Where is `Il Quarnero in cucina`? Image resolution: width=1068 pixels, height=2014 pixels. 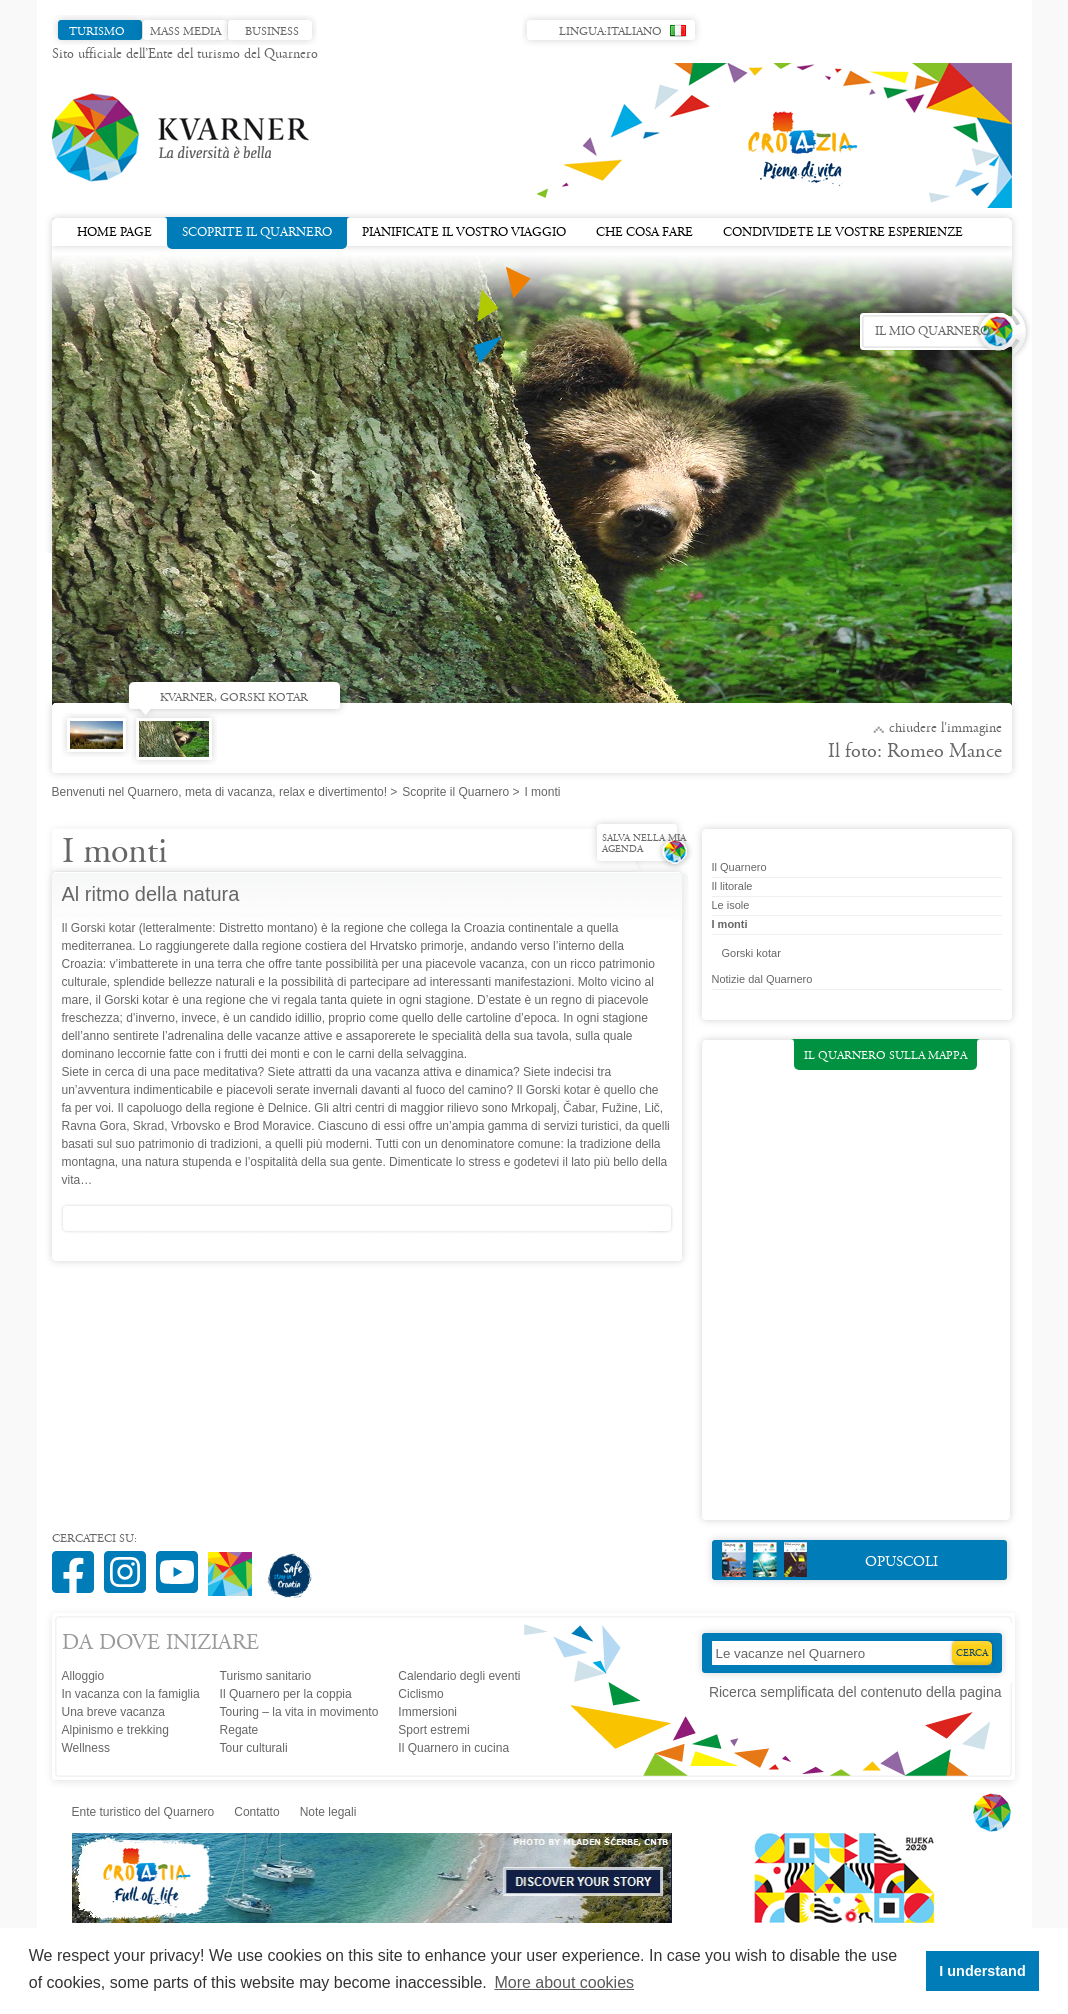
Il Quarnero in cucina is located at coordinates (453, 1748).